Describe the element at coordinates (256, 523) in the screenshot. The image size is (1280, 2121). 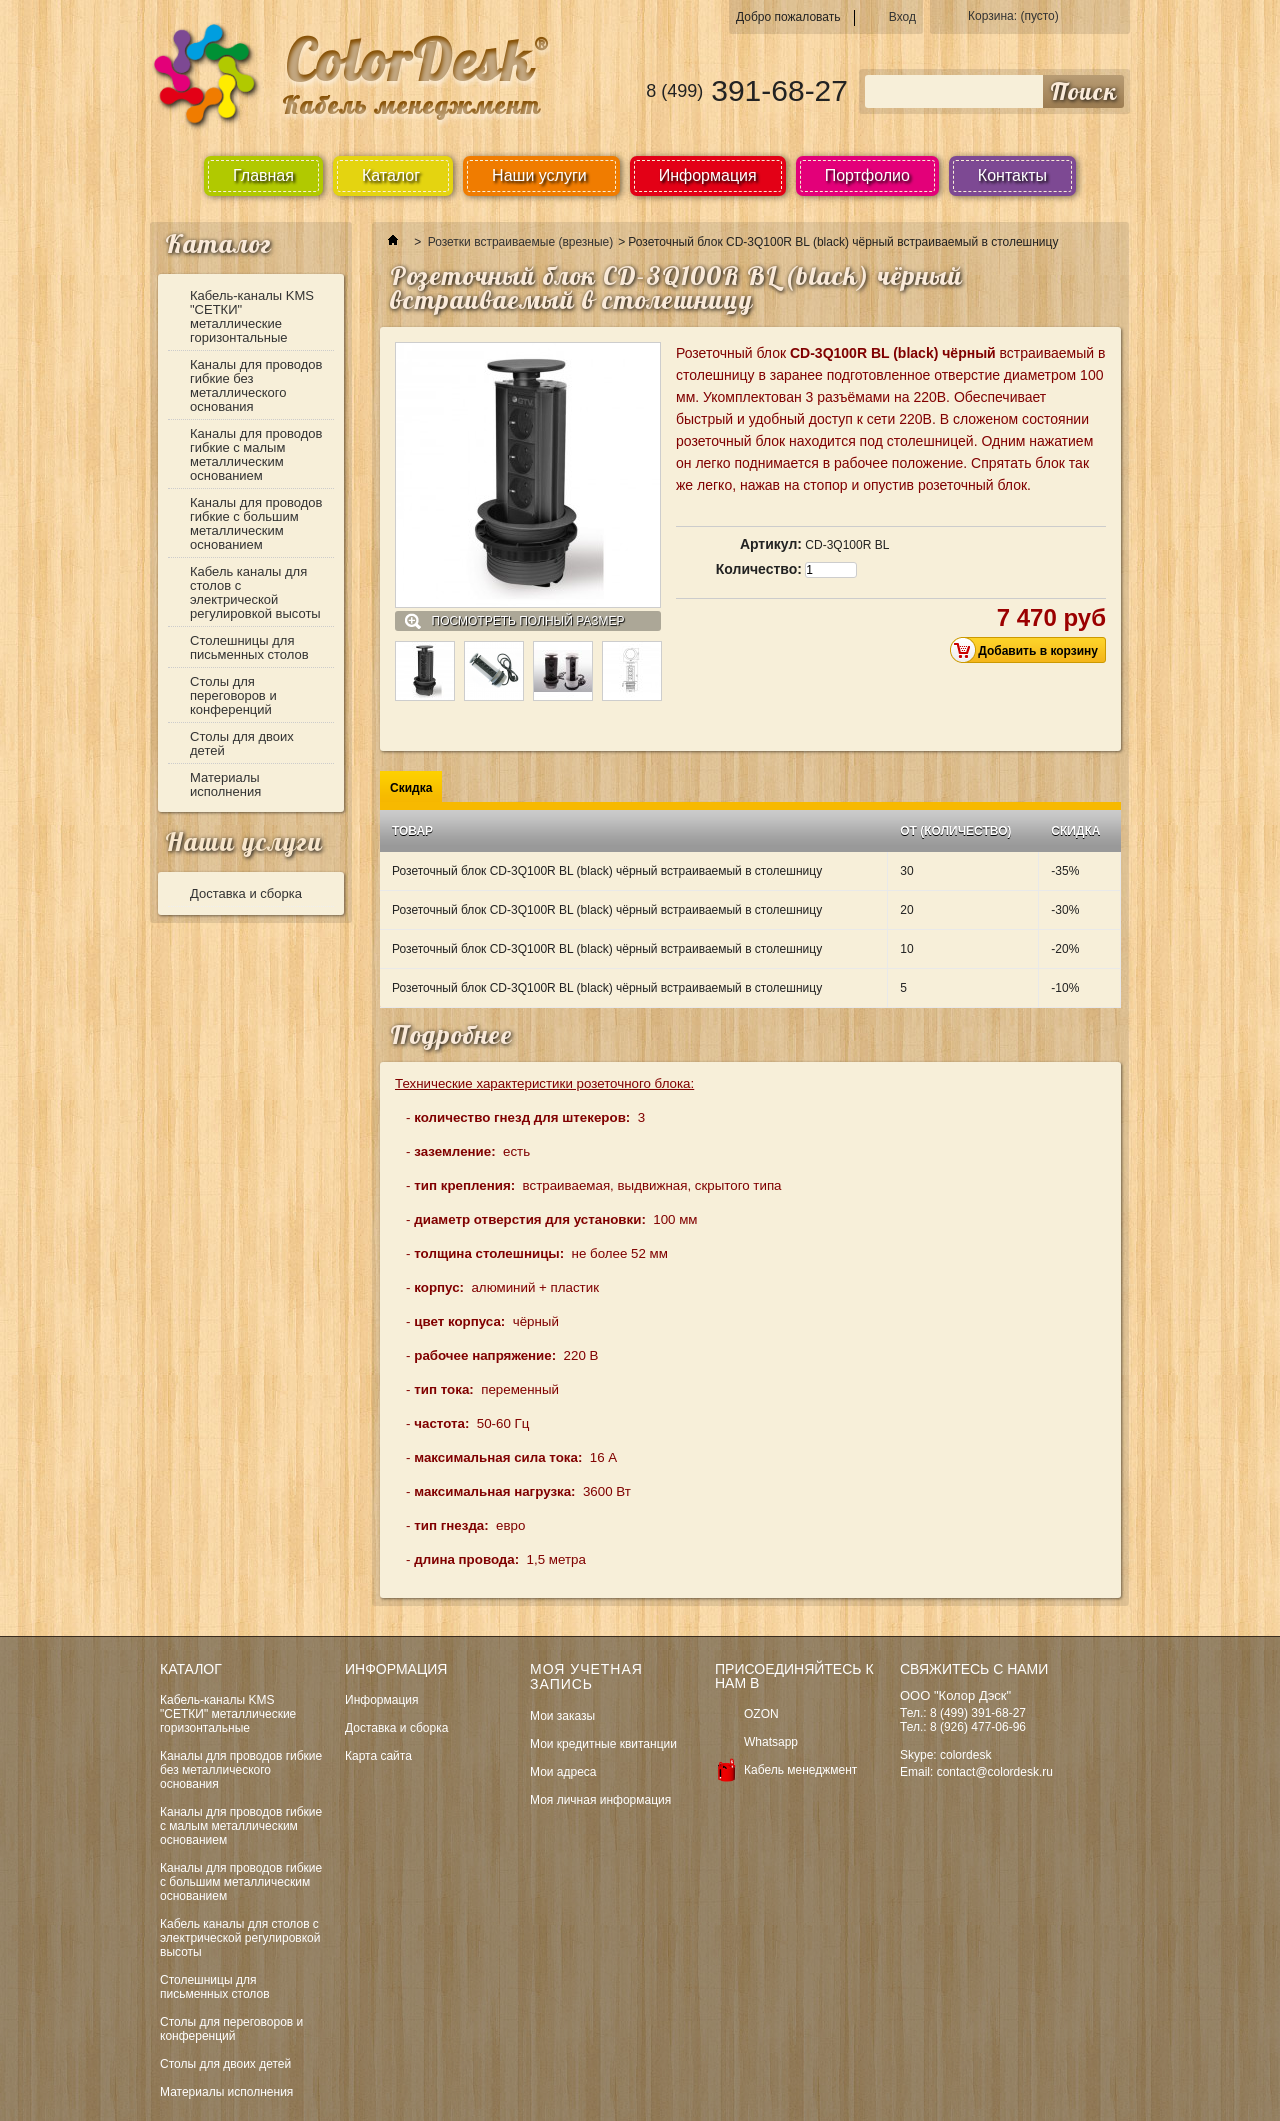
I see `Каналы для проводов гибкие с большим металлическим основанием` at that location.